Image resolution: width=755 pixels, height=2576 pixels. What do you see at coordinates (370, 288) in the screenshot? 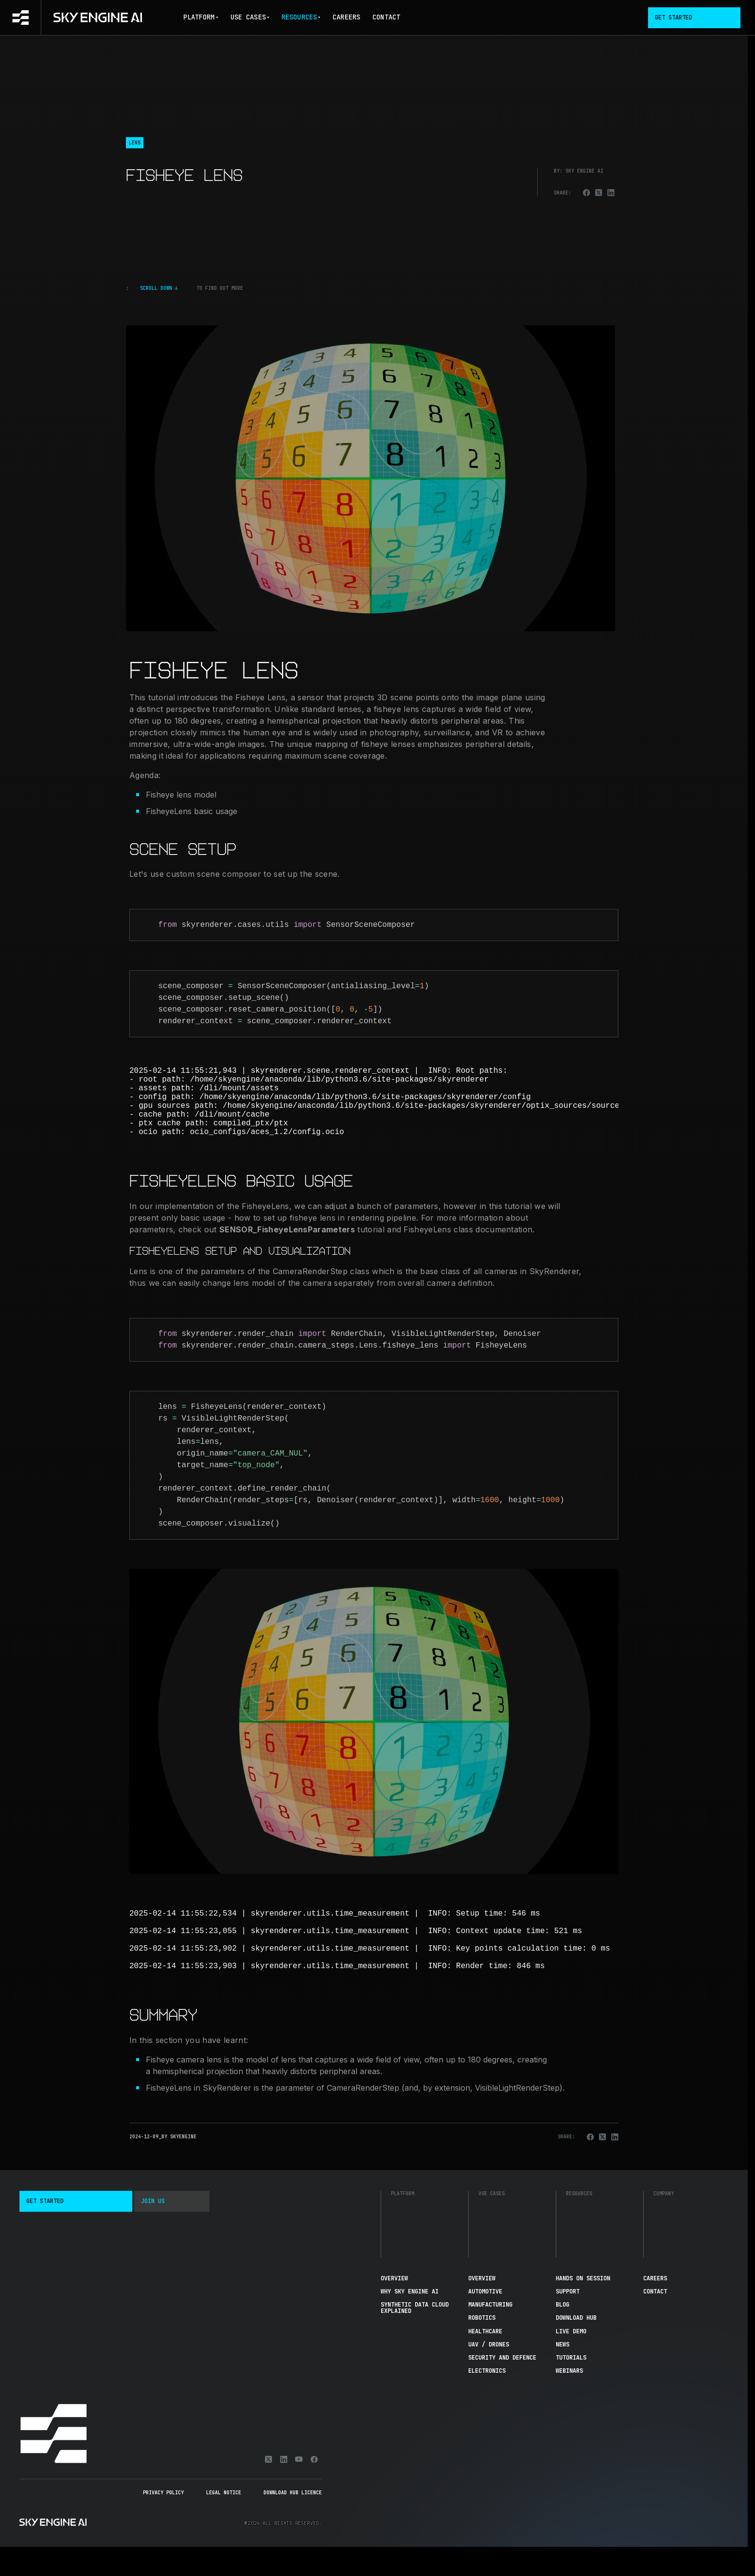
I see `[Click to scroll down]` at bounding box center [370, 288].